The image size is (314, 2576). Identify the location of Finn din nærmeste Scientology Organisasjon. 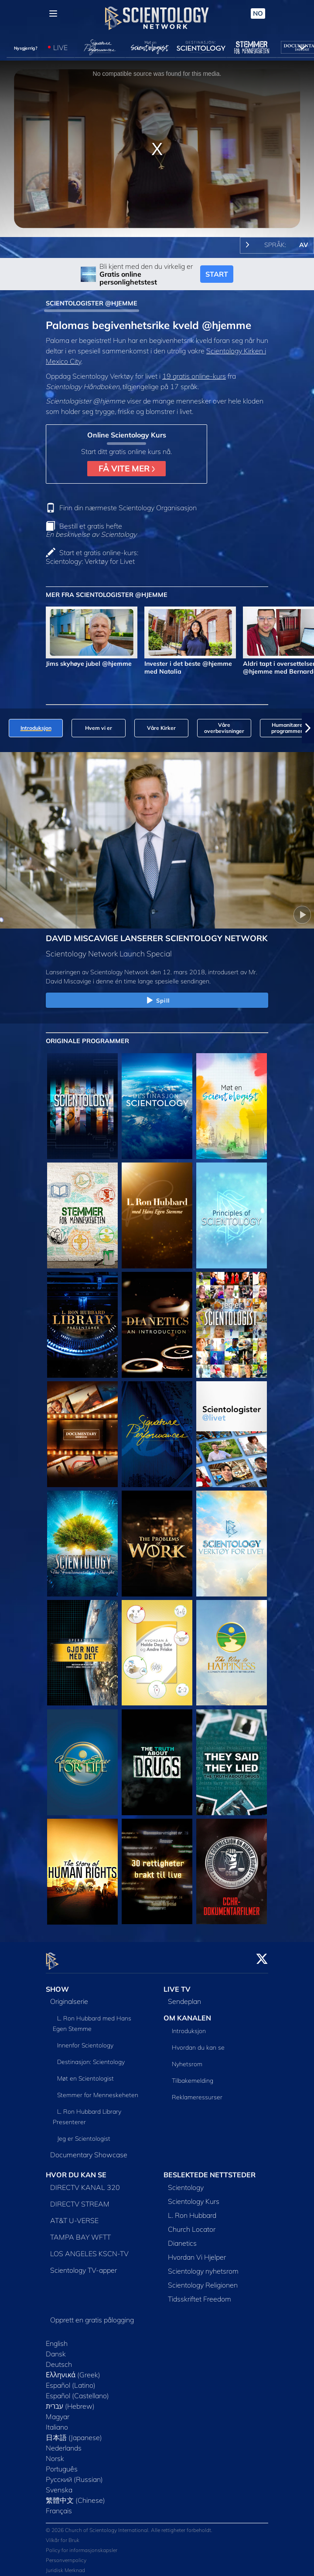
(128, 507).